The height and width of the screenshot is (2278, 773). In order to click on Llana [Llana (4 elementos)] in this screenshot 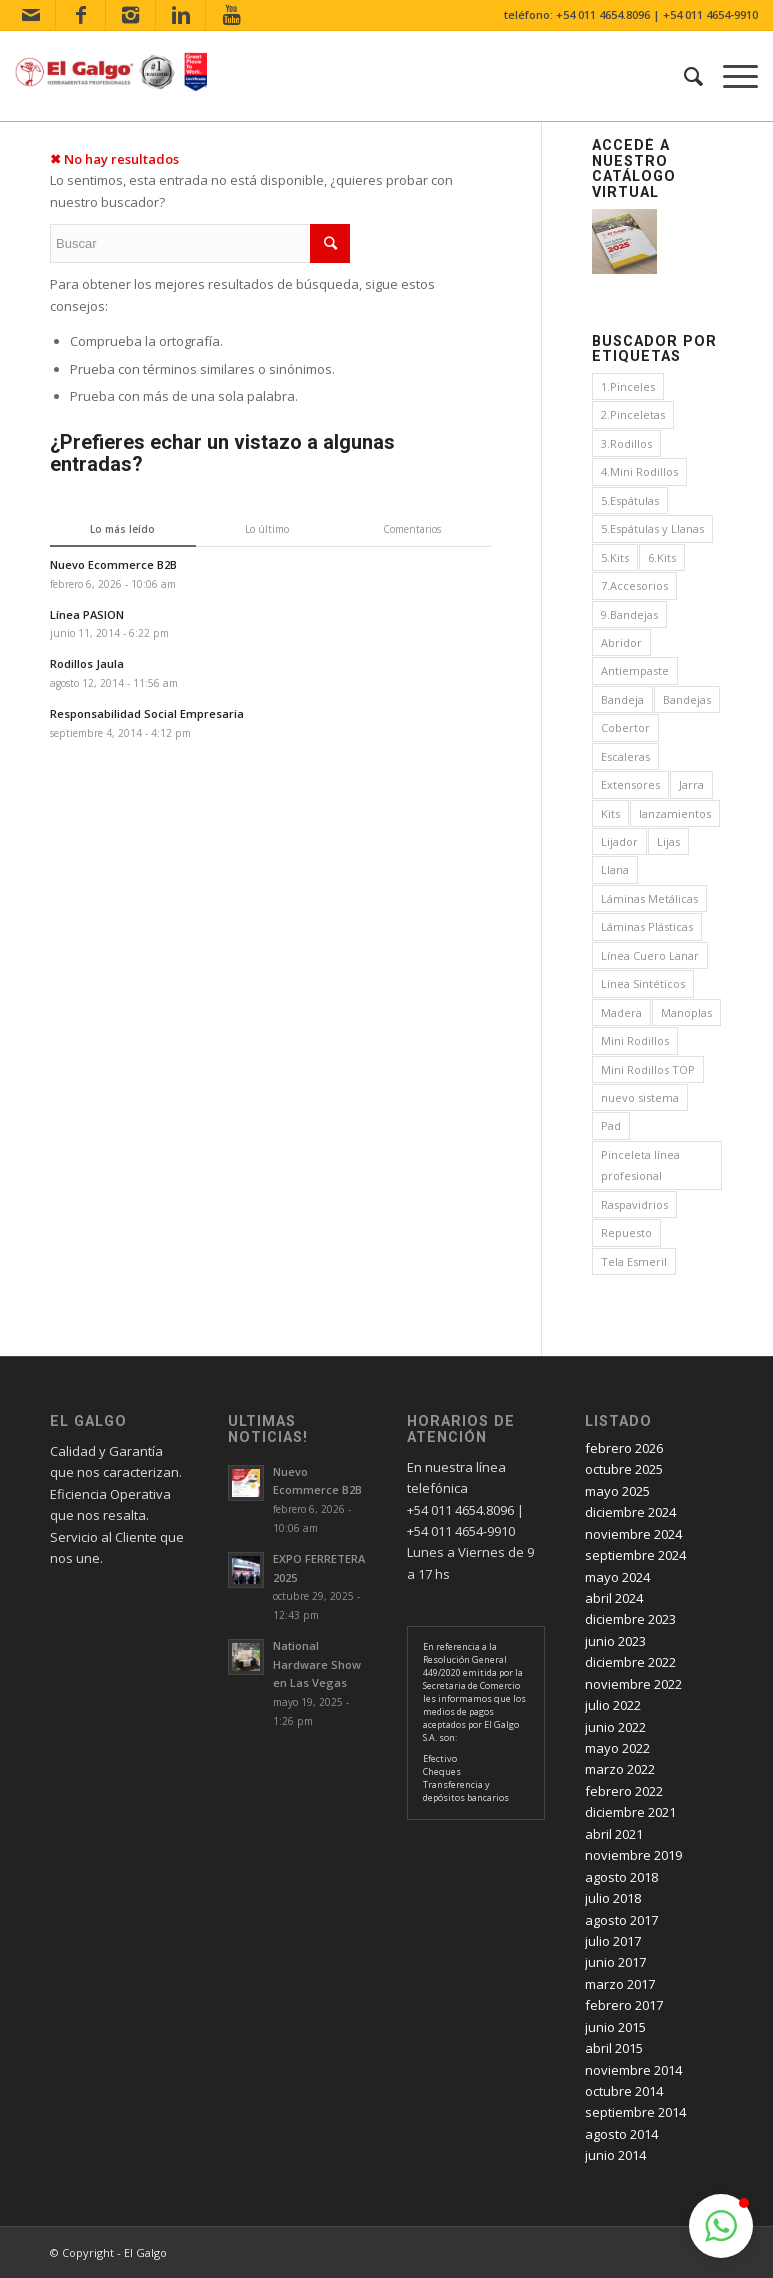, I will do `click(615, 869)`.